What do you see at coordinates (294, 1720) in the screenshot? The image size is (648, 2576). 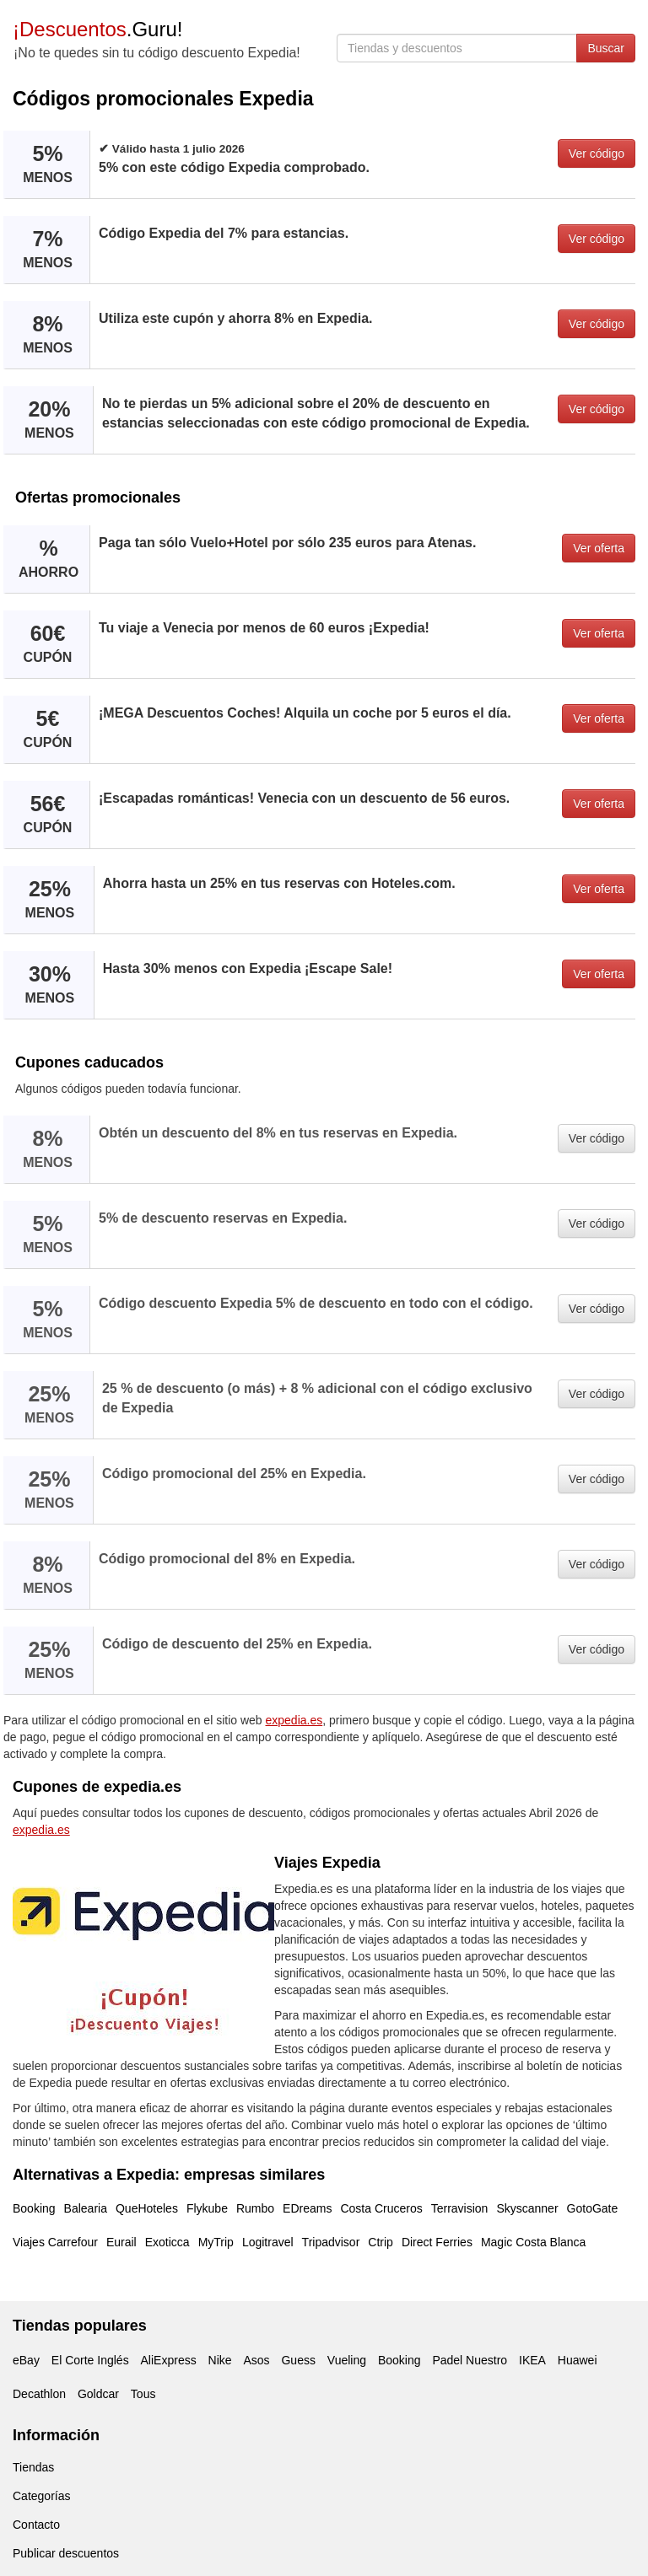 I see `expedia.es` at bounding box center [294, 1720].